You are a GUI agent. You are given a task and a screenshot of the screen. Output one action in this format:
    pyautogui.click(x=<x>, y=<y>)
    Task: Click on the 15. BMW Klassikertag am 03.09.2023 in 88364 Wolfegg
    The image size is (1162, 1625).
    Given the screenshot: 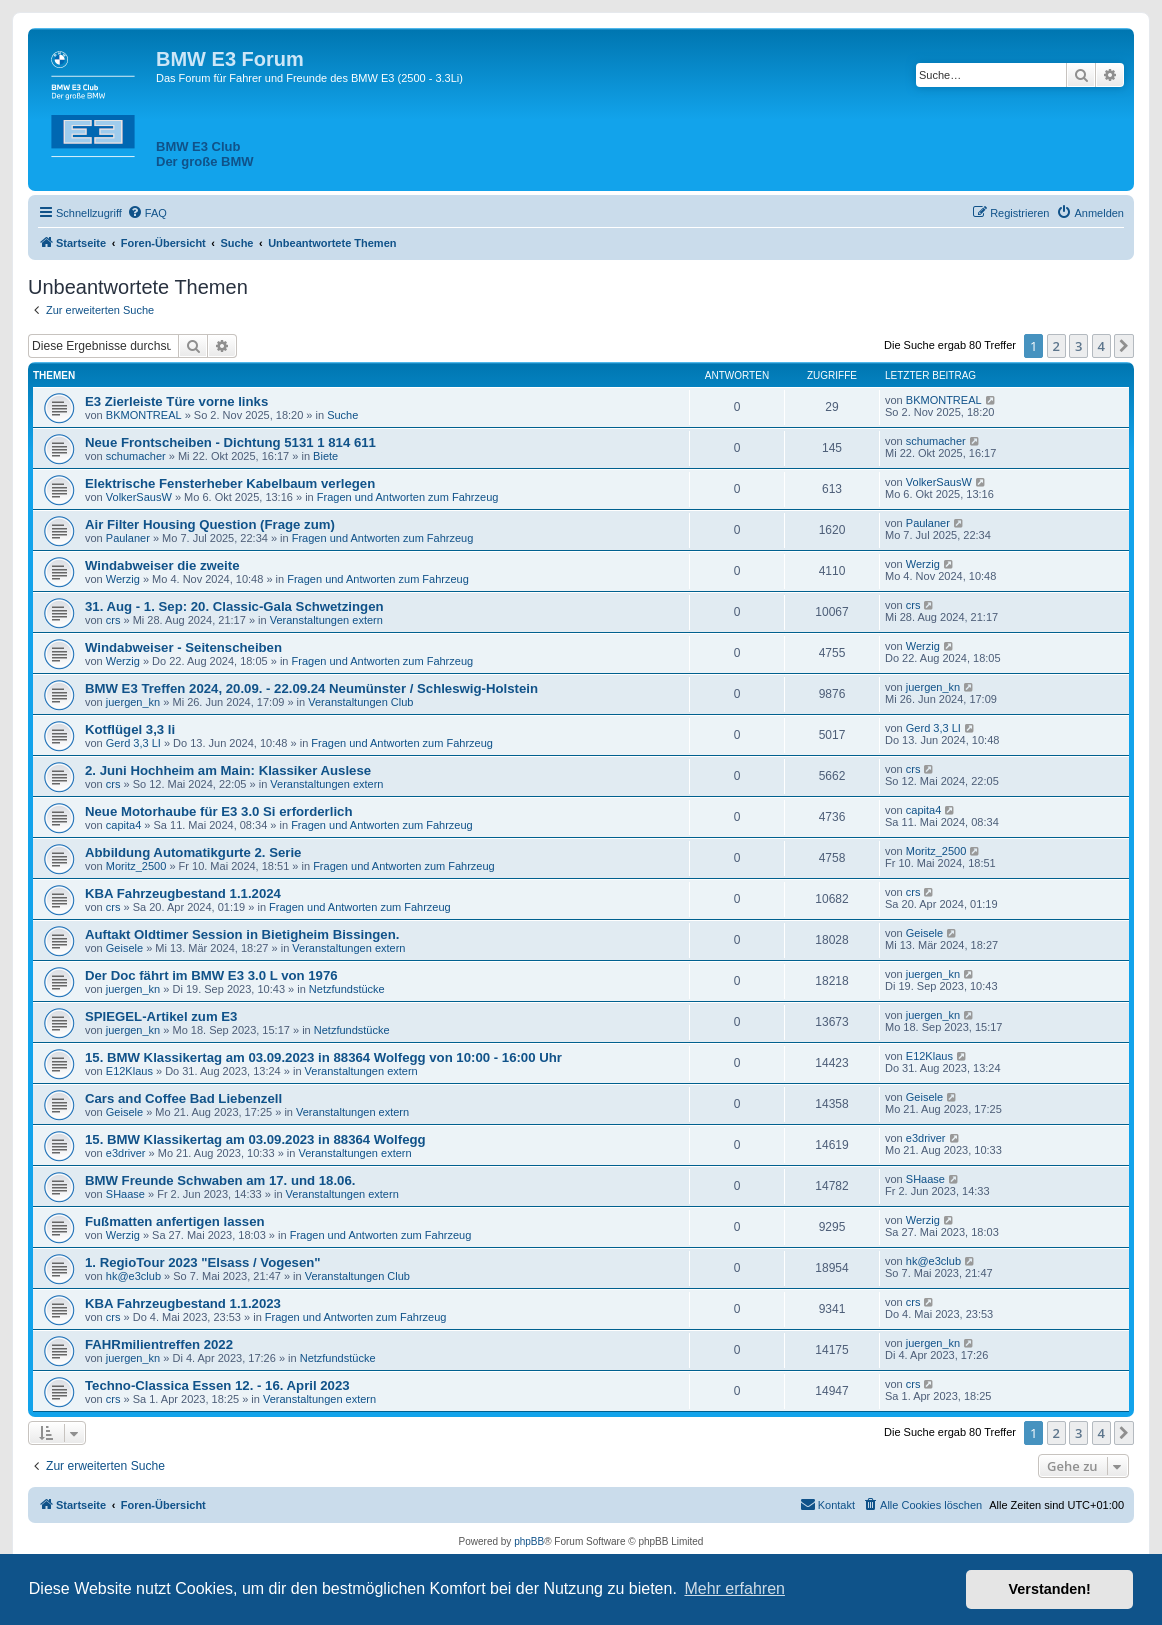 What is the action you would take?
    pyautogui.click(x=255, y=1139)
    